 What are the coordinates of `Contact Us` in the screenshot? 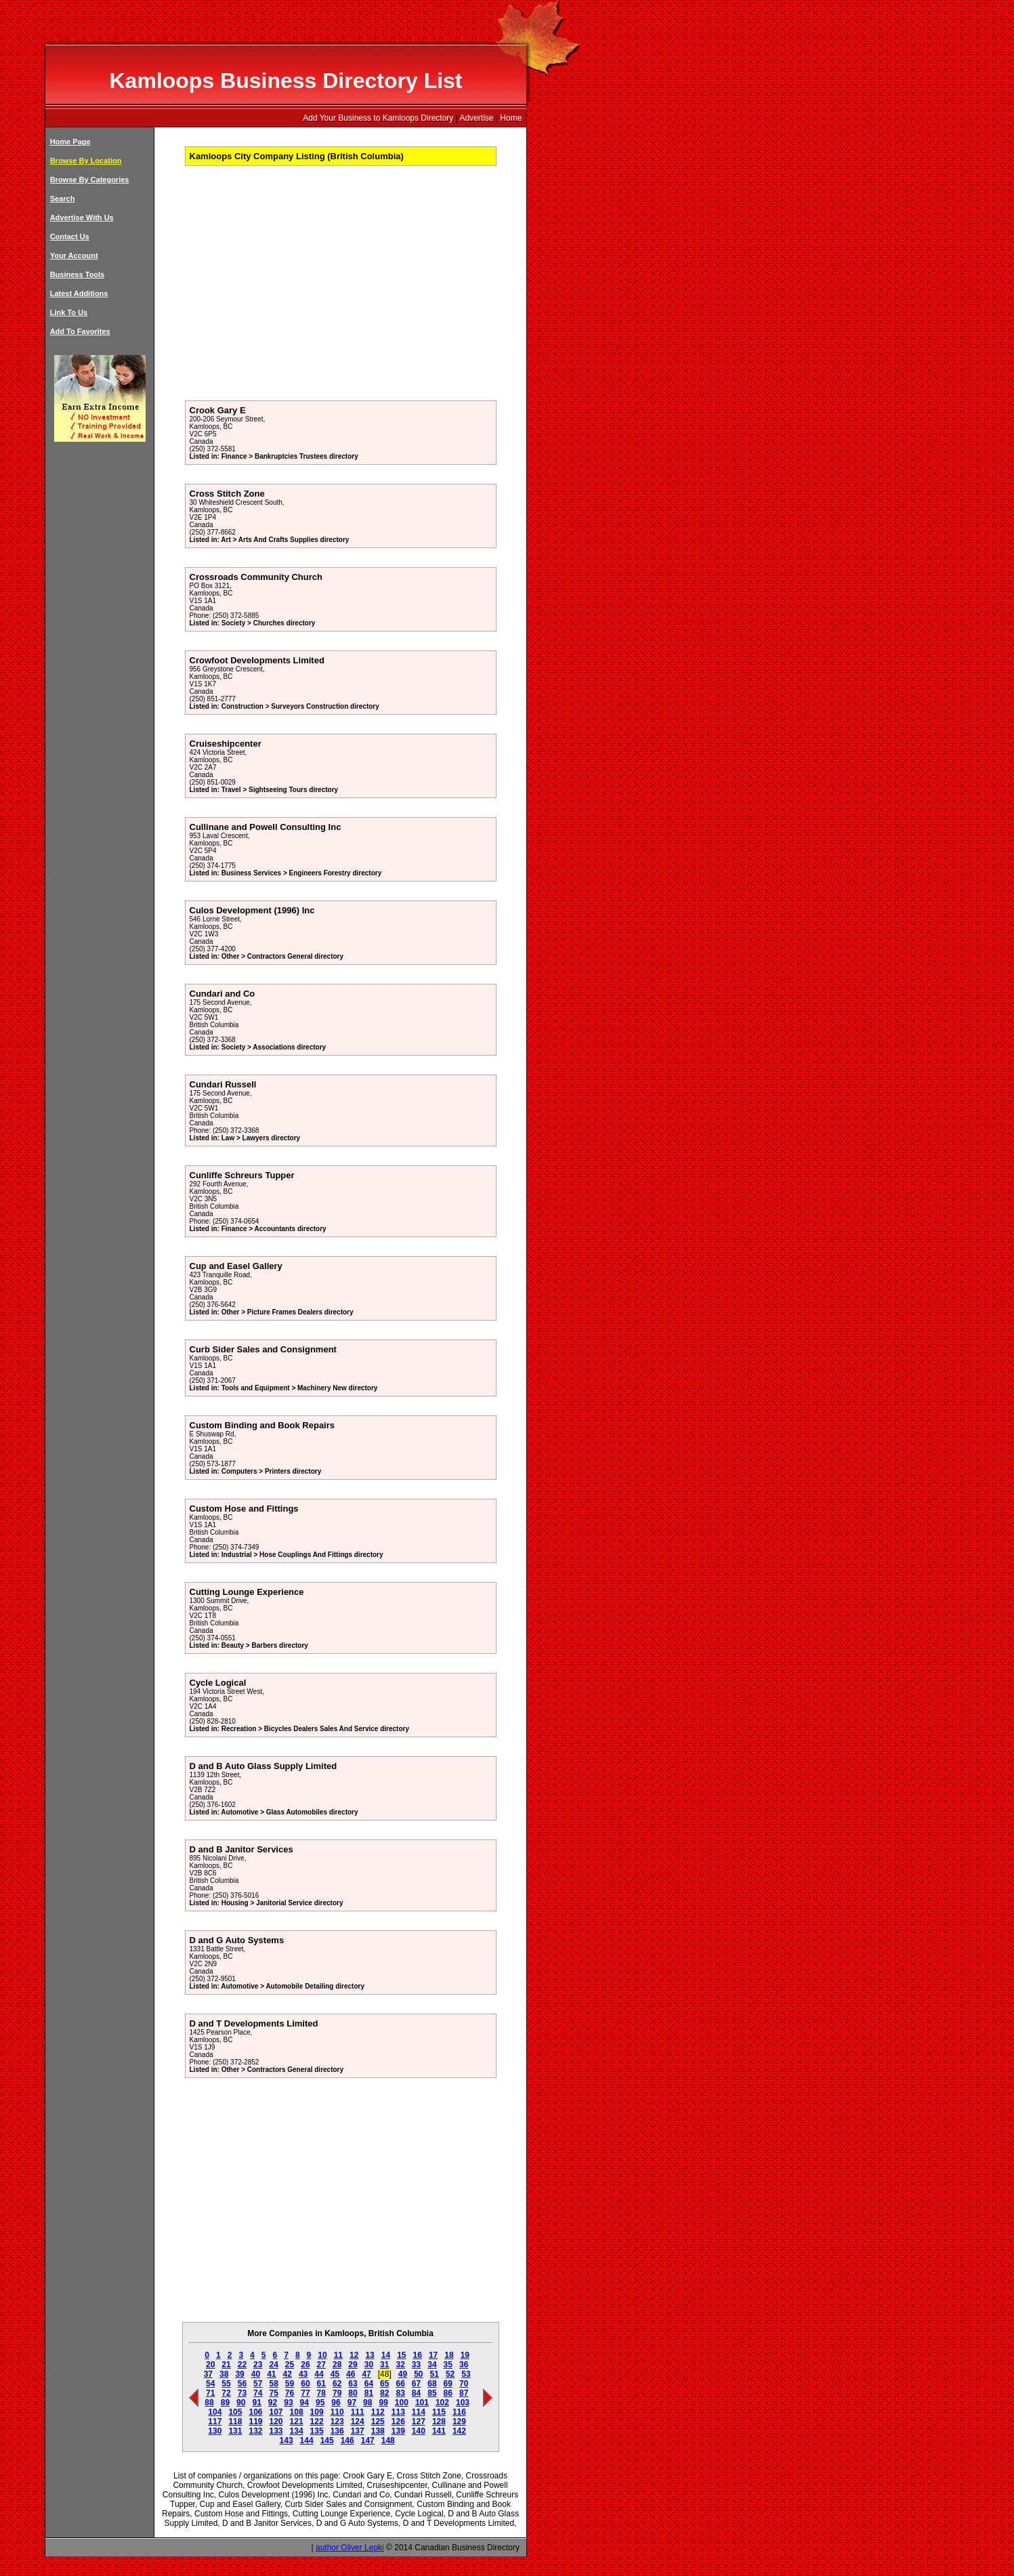 It's located at (69, 236).